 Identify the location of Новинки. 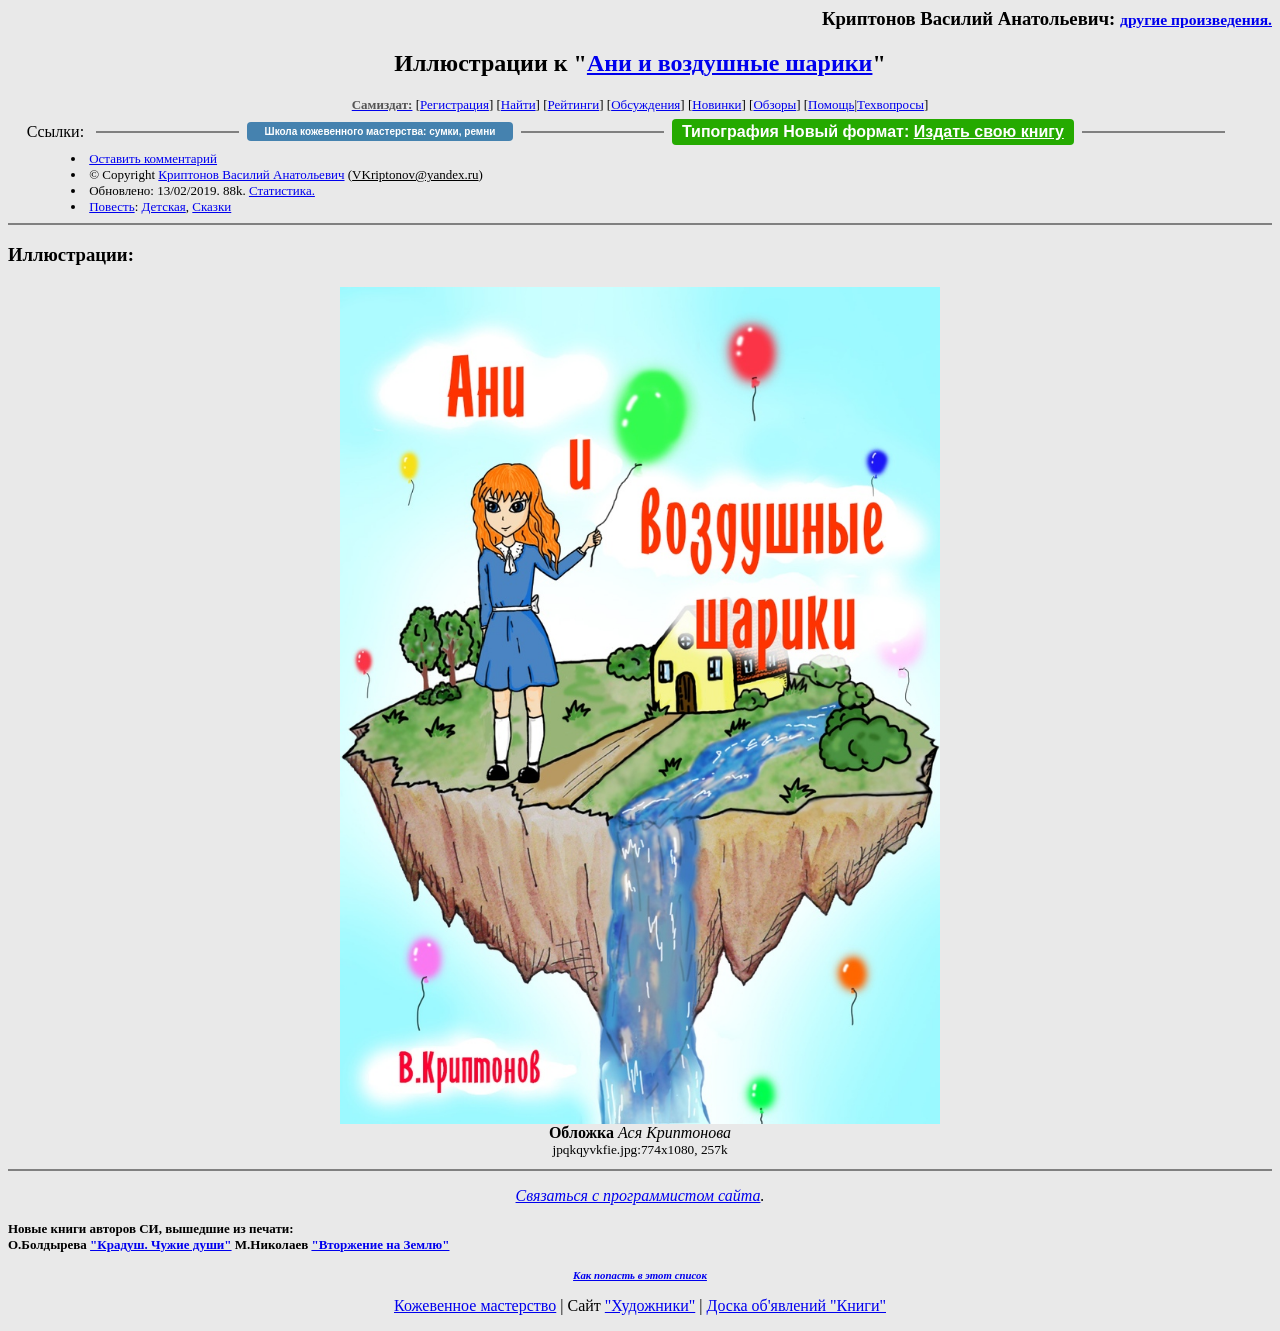
(716, 104).